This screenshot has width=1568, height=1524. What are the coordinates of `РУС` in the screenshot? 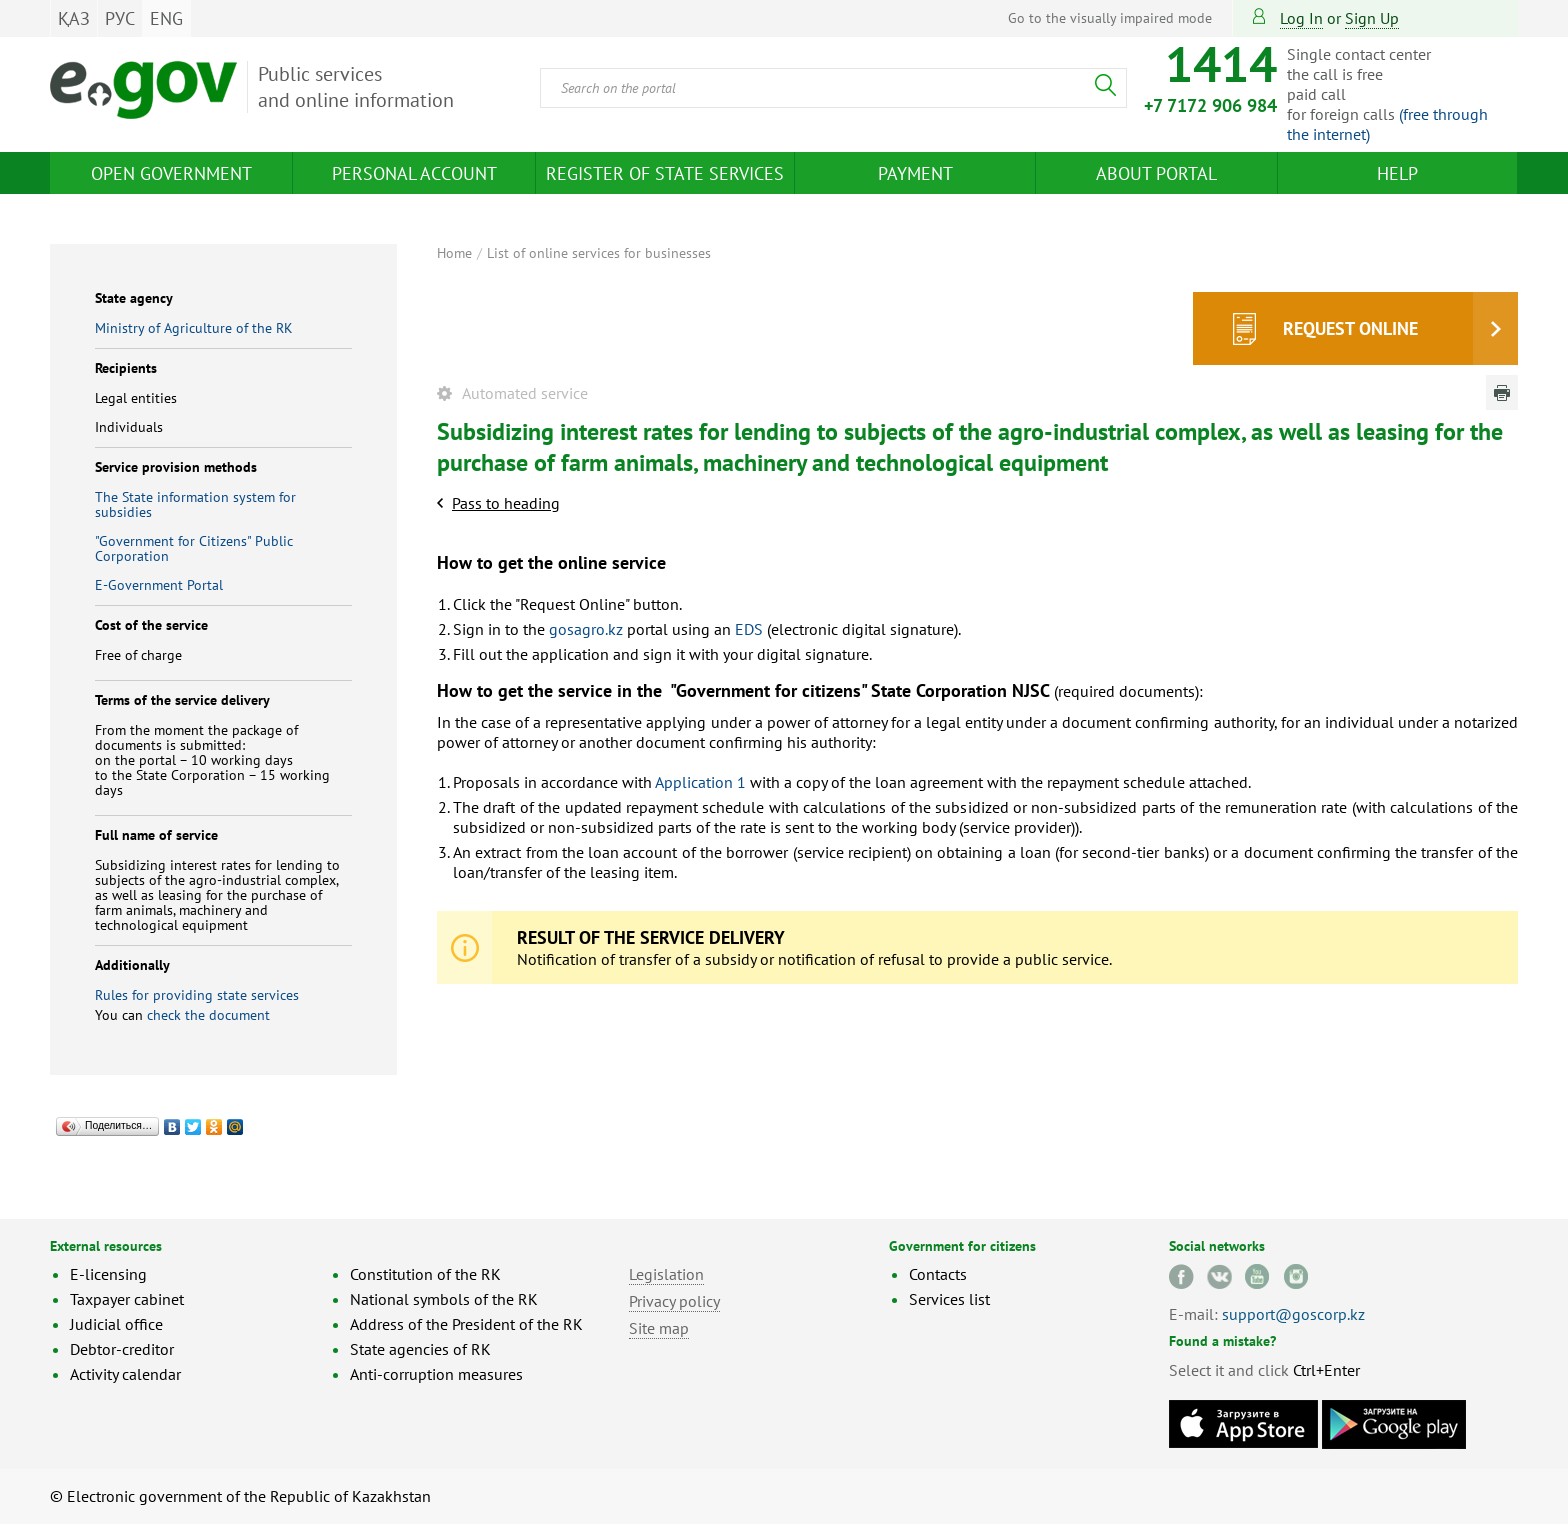 It's located at (120, 18).